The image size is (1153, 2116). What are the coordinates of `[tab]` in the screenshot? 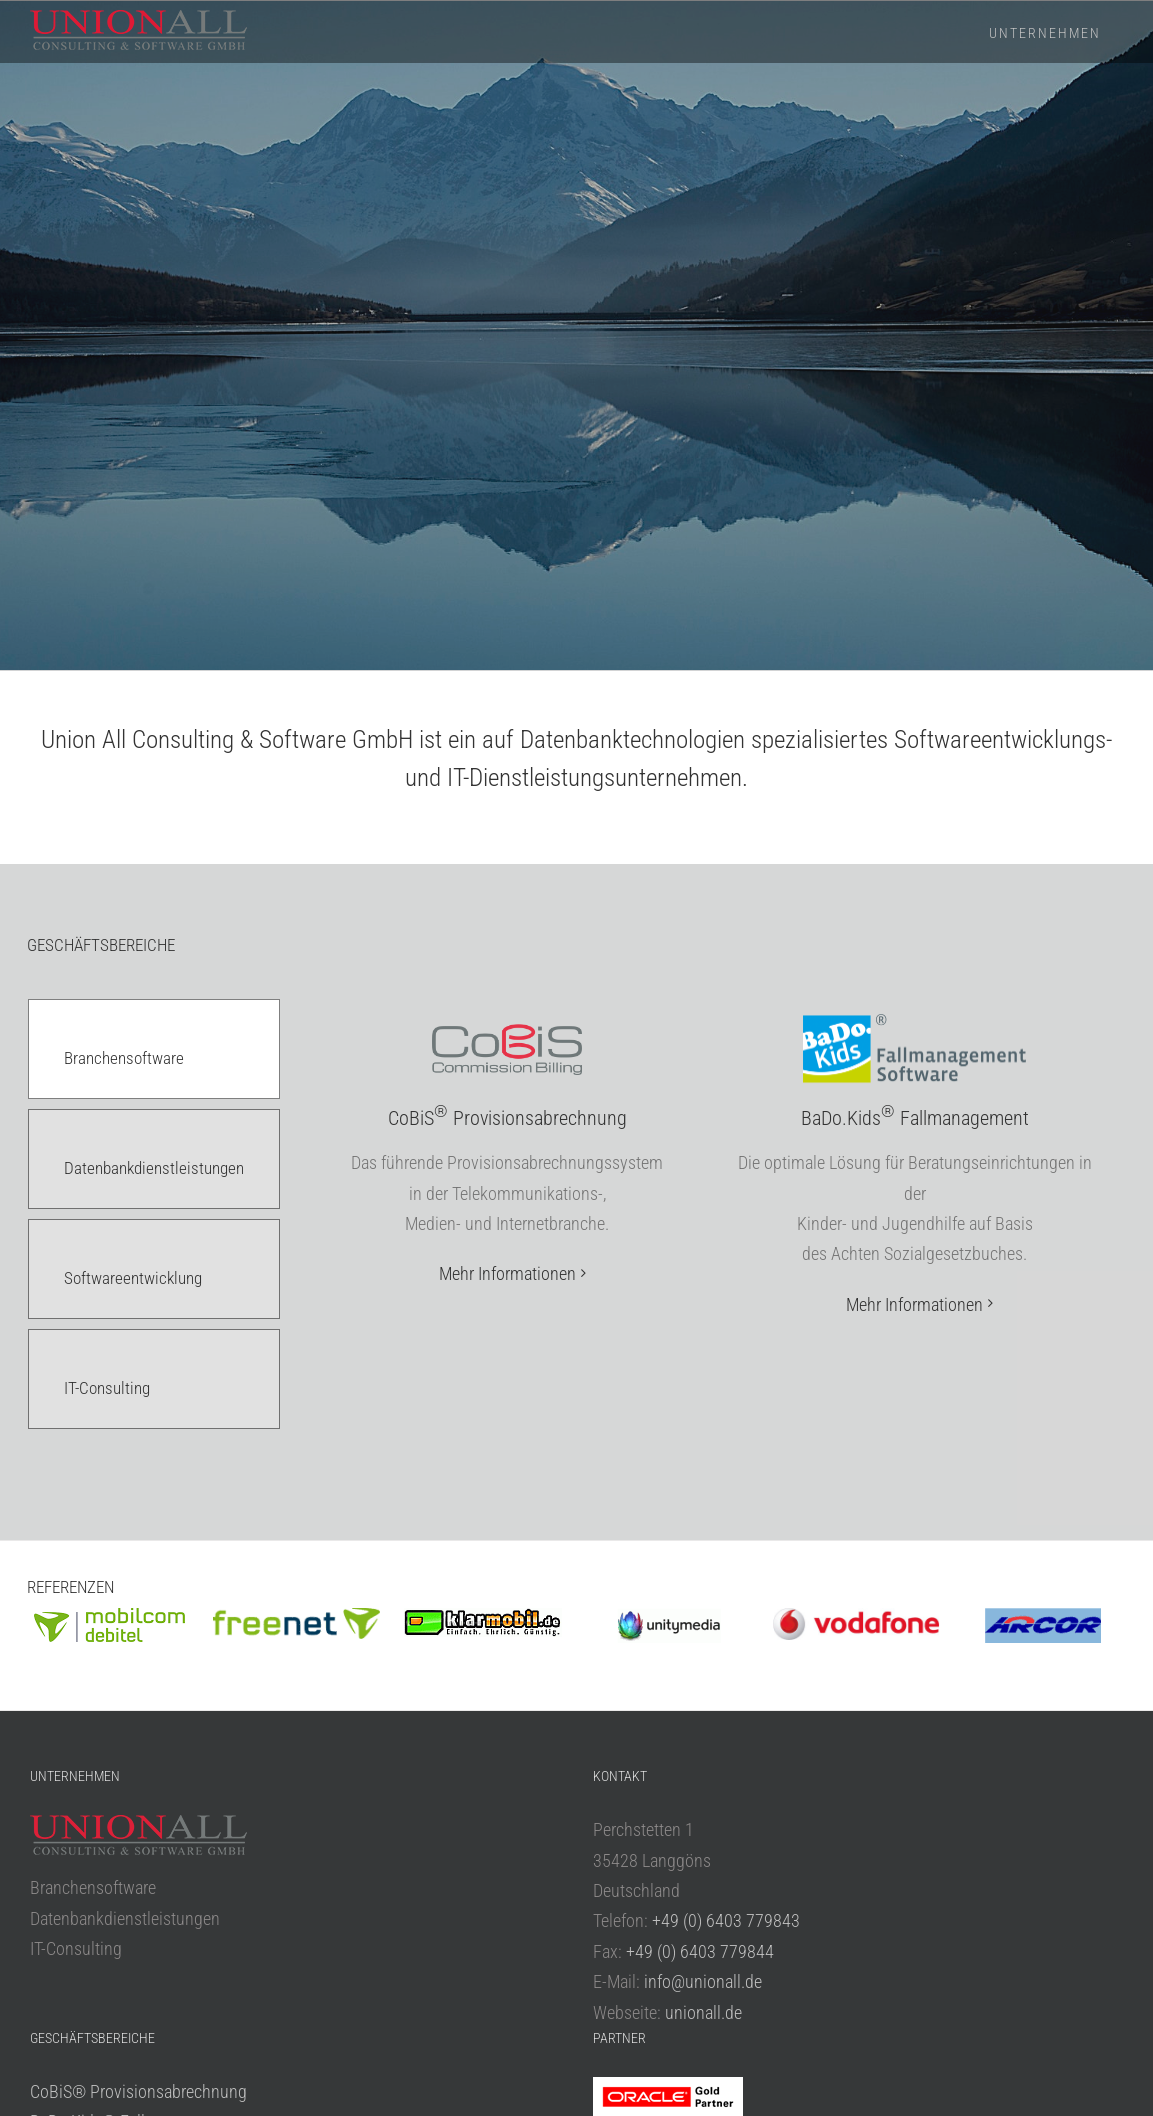 It's located at (154, 1049).